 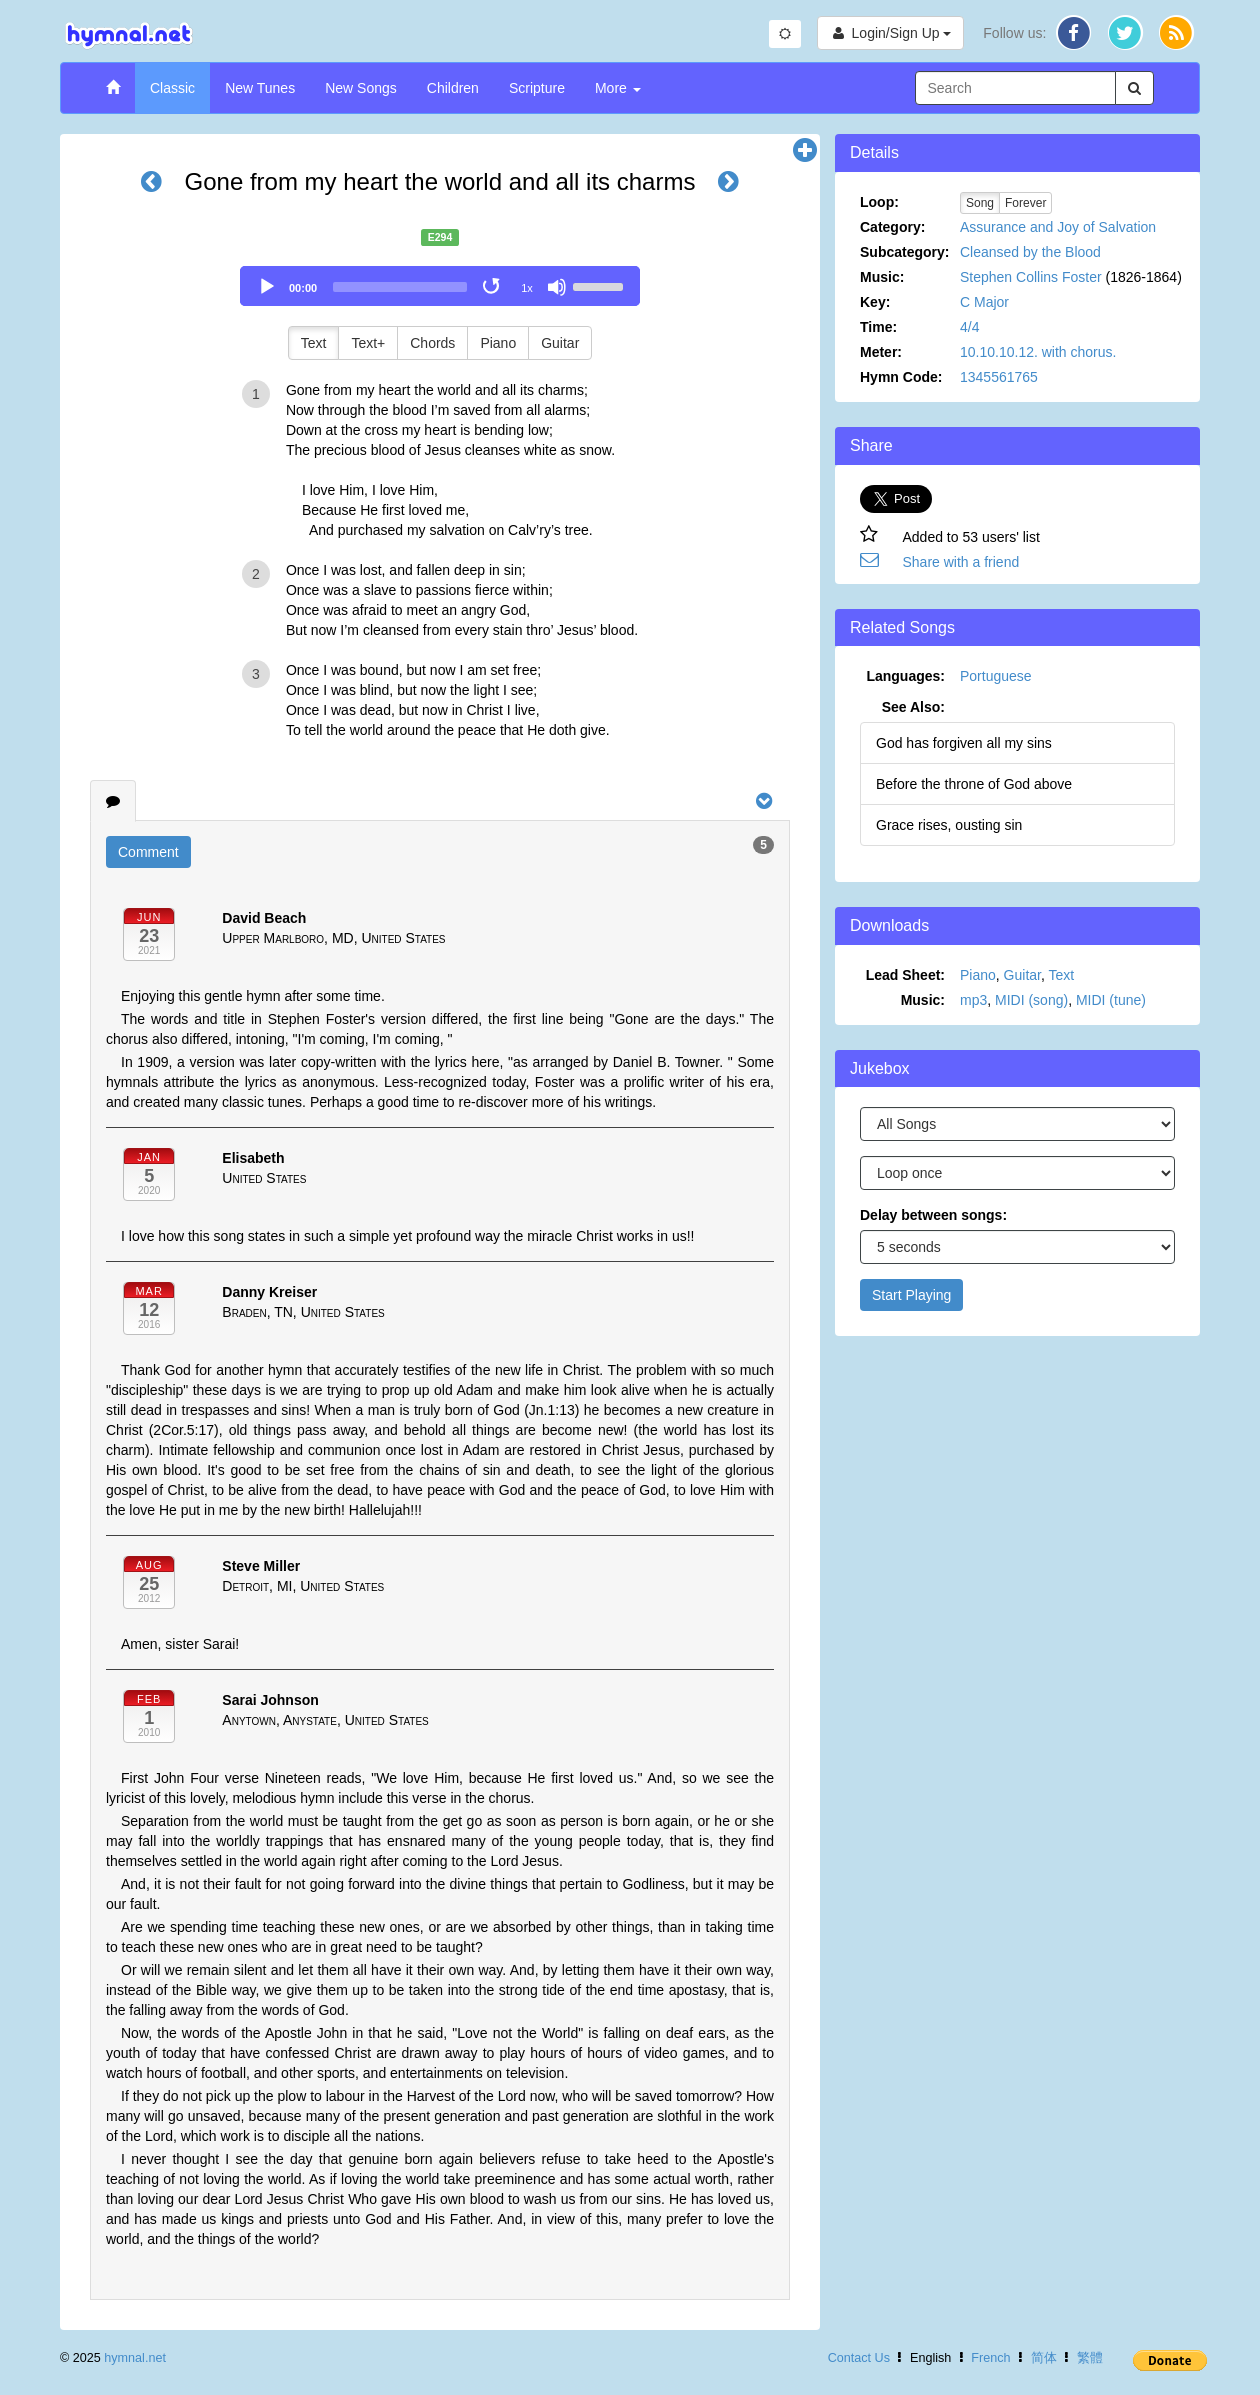 I want to click on Guitar, so click(x=560, y=343).